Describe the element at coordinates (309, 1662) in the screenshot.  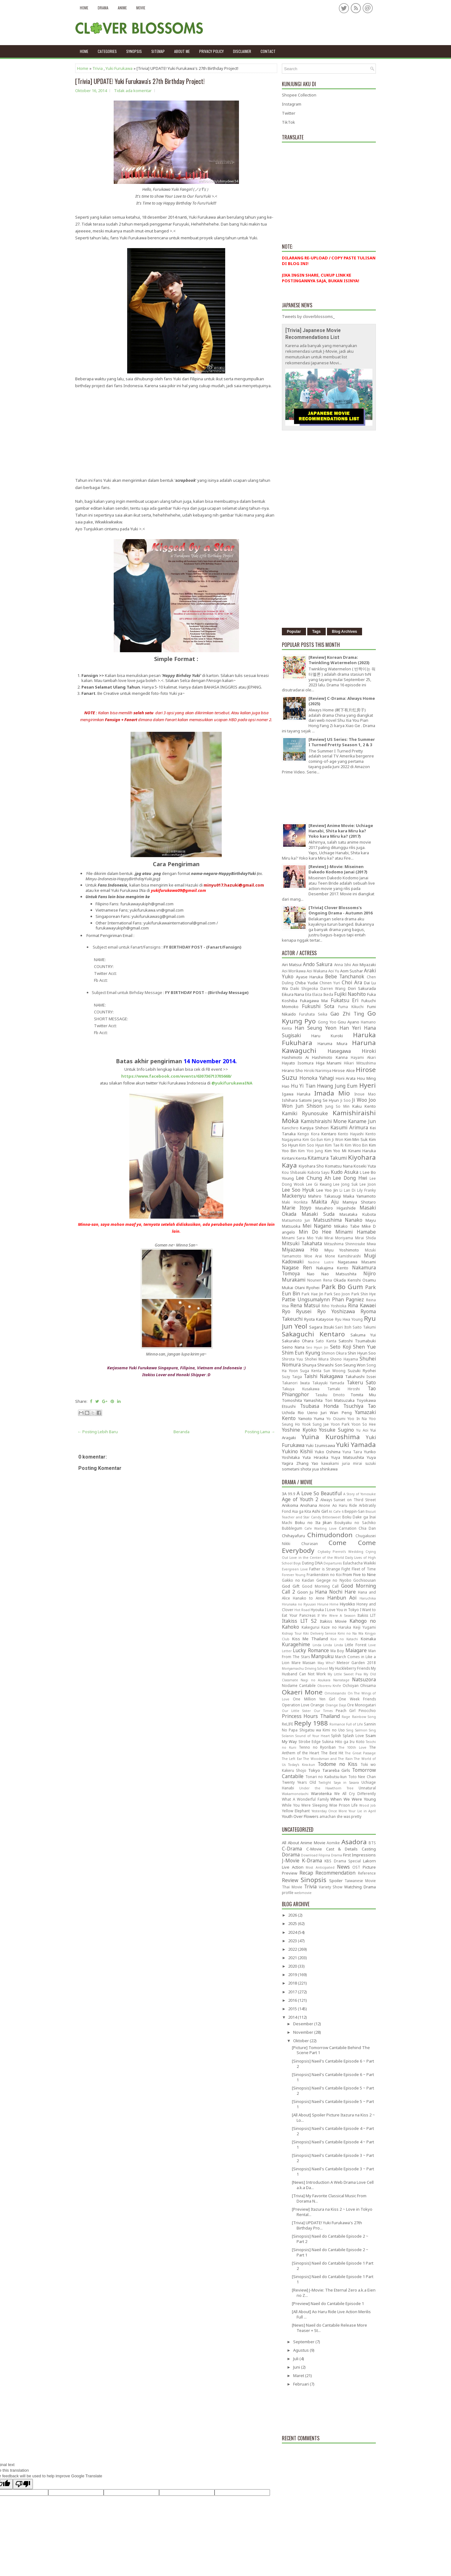
I see `Massan` at that location.